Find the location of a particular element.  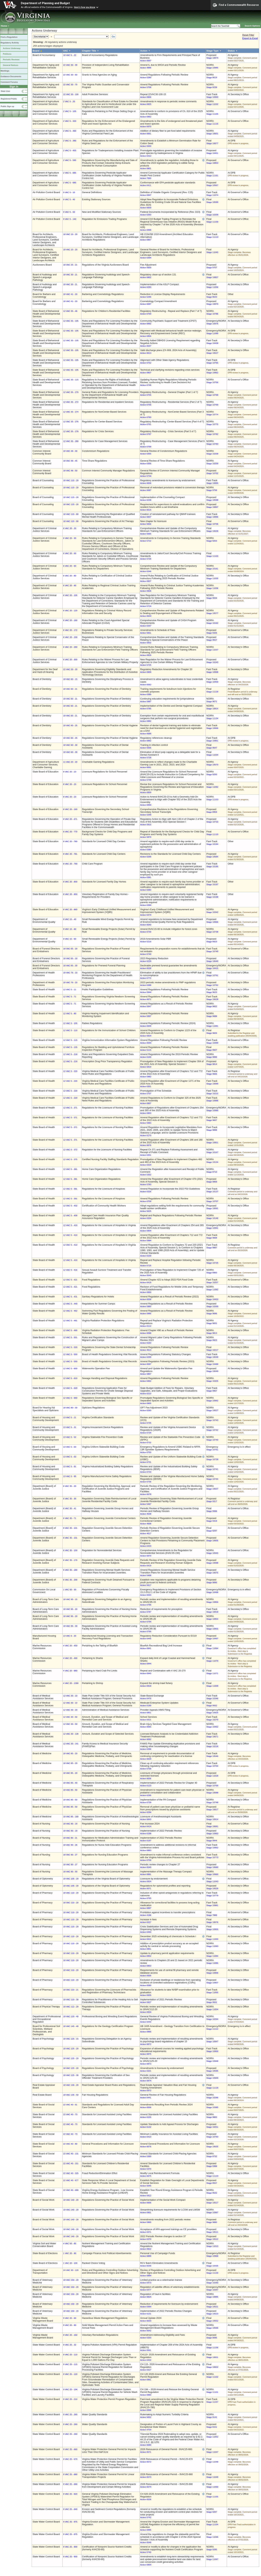

9 VAC 25 - 115 is located at coordinates (70, 2364).